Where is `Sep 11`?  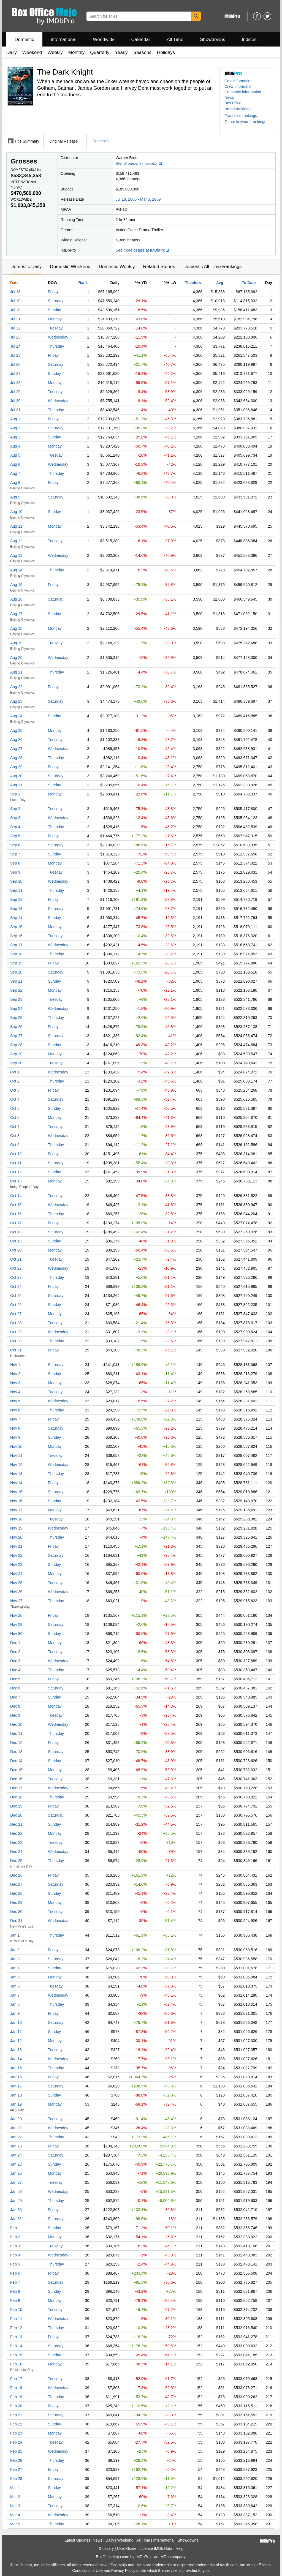
Sep 11 is located at coordinates (16, 890).